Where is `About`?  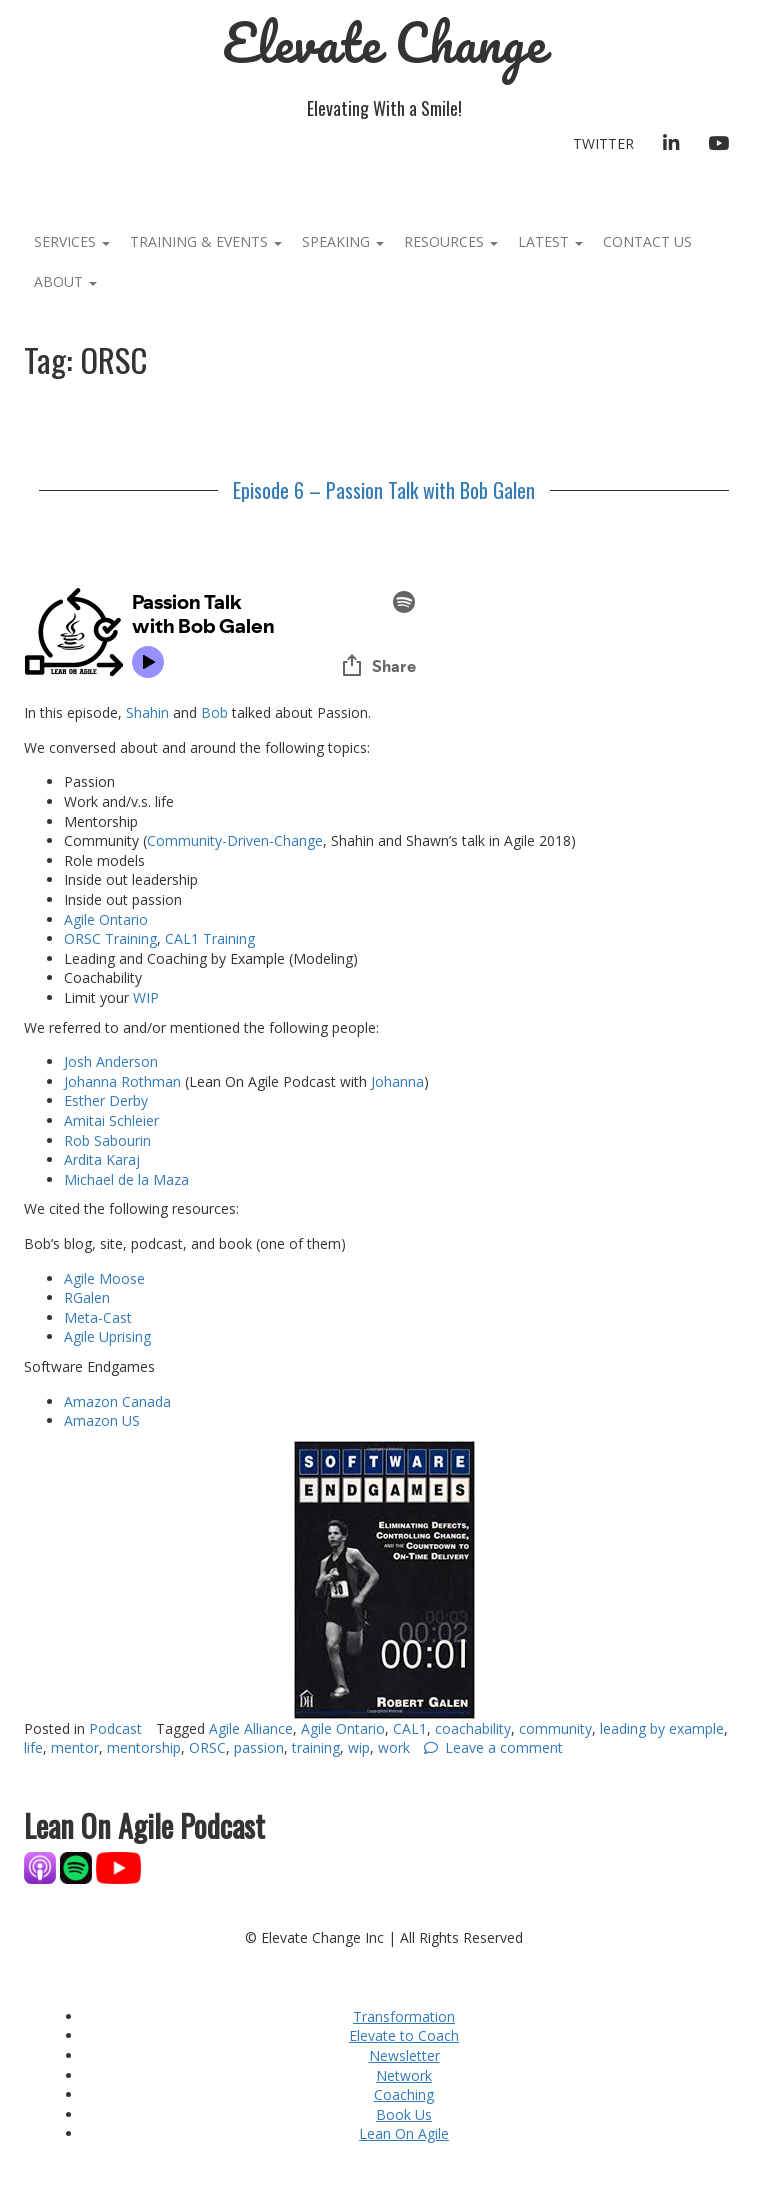
About is located at coordinates (65, 281).